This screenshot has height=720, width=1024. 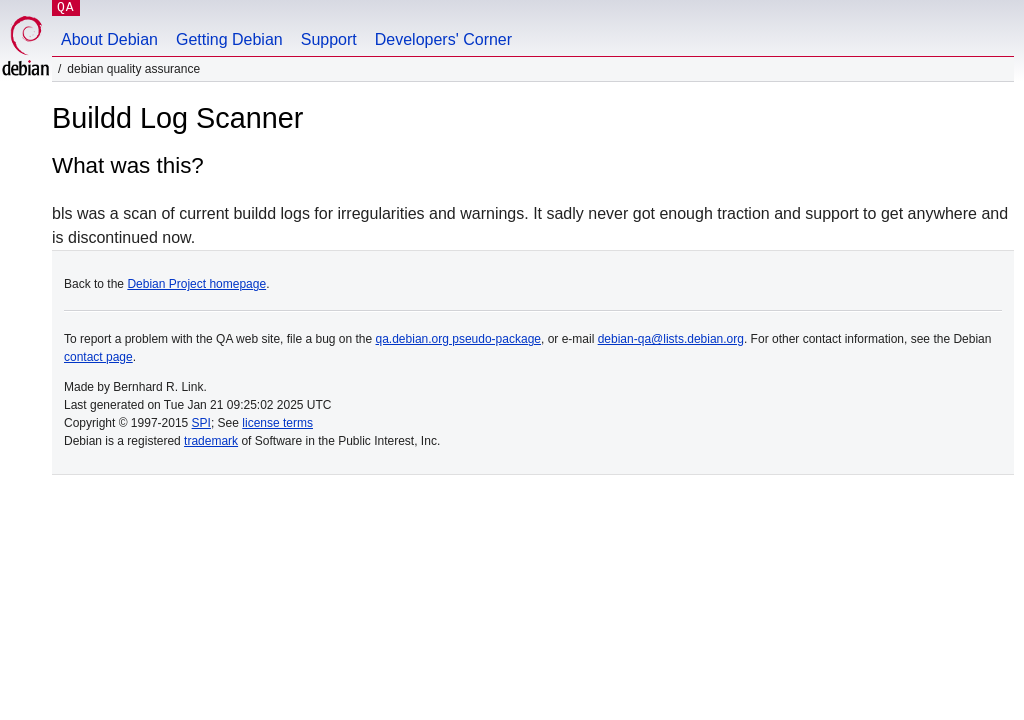 What do you see at coordinates (196, 284) in the screenshot?
I see `Debian Project homepage` at bounding box center [196, 284].